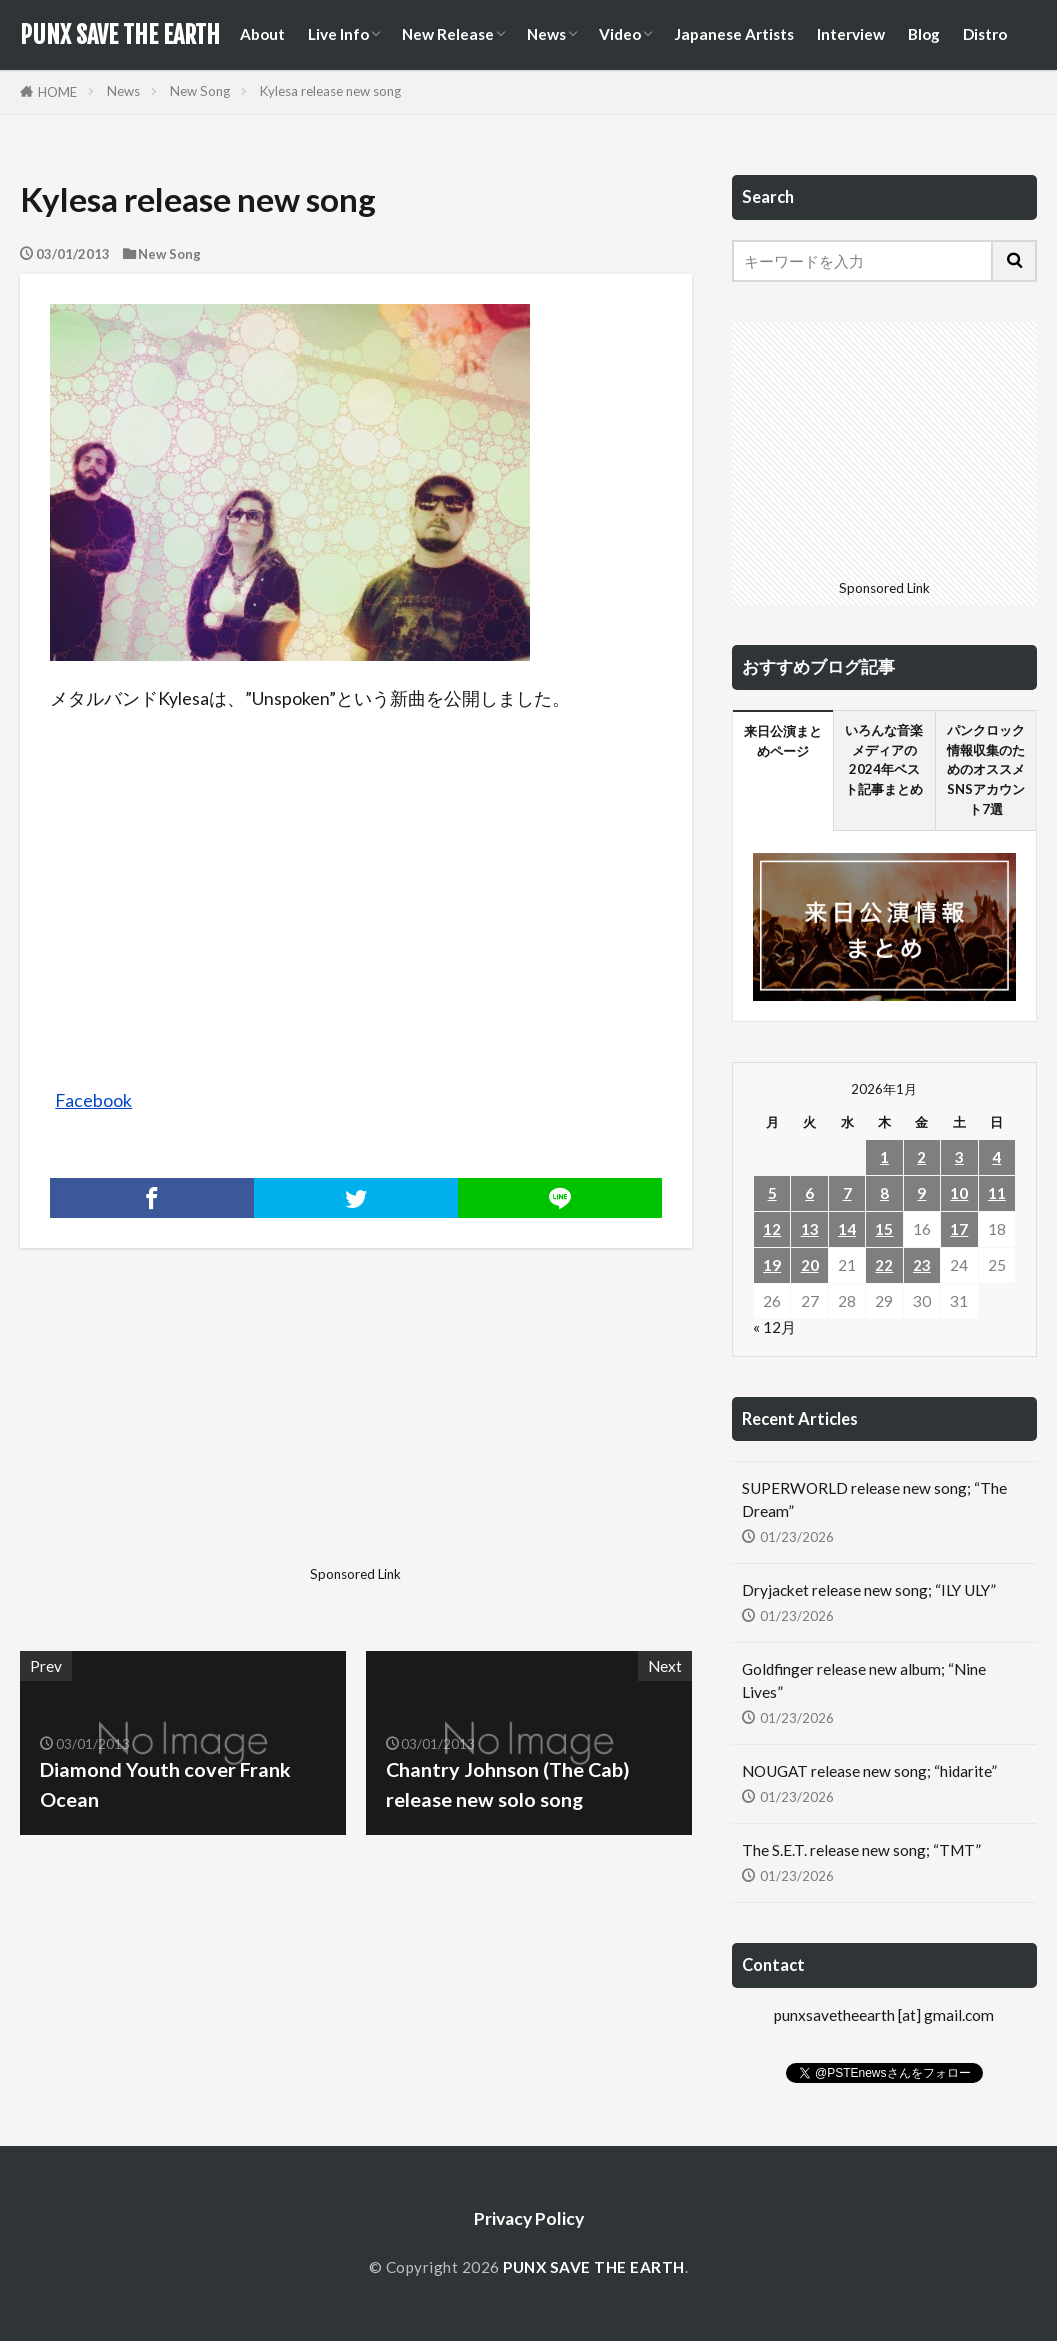 The image size is (1057, 2341). I want to click on Dryjacket release new song; “ILY ULY”, so click(869, 1590).